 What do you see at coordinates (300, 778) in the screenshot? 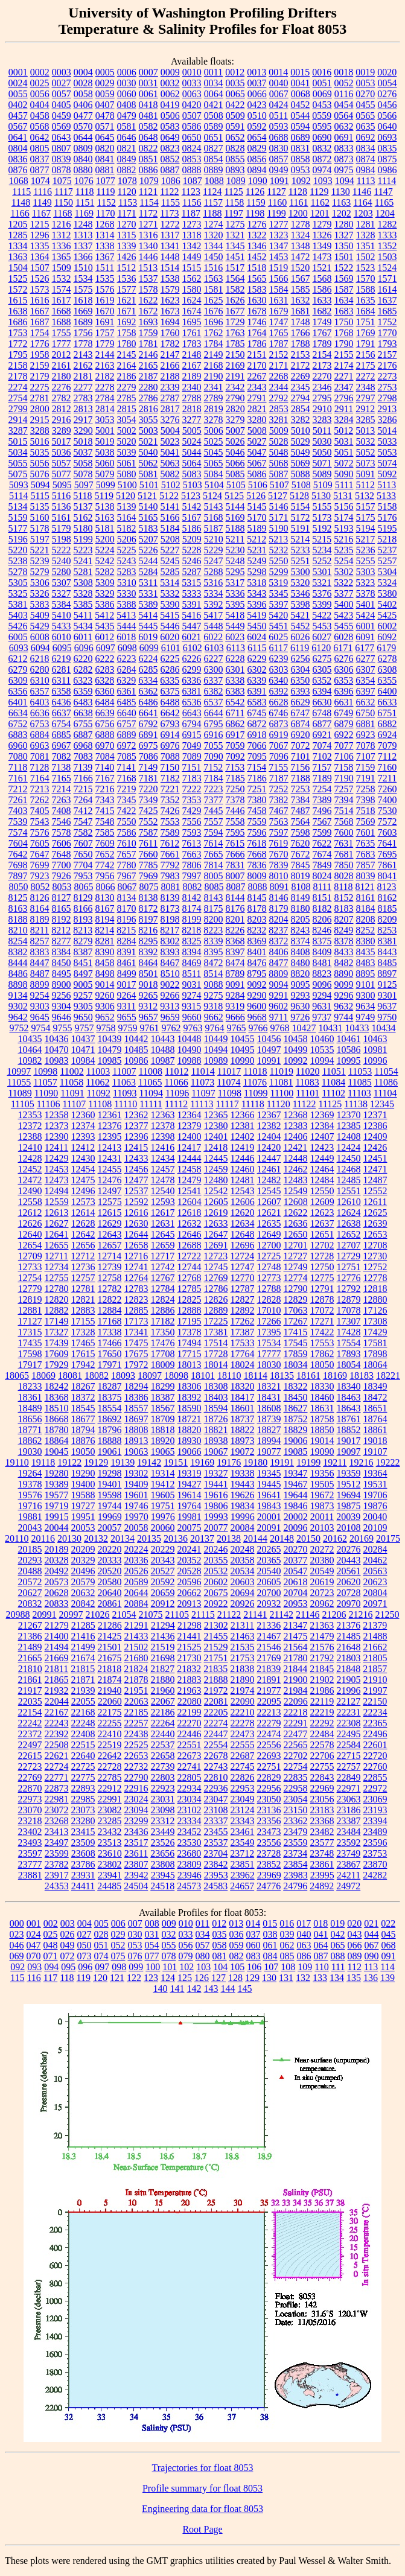
I see `7188` at bounding box center [300, 778].